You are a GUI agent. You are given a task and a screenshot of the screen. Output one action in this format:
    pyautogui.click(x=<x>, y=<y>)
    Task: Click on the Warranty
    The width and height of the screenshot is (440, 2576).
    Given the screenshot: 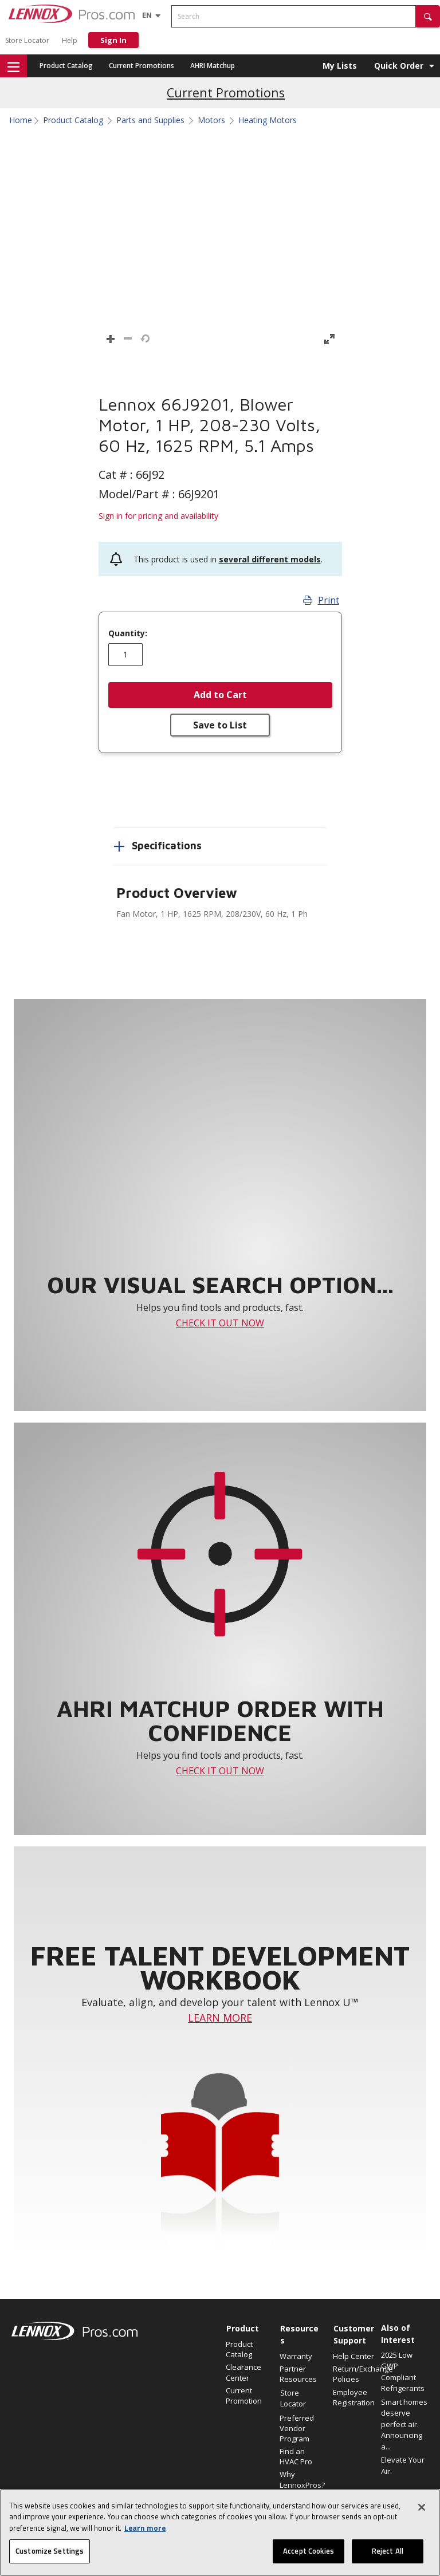 What is the action you would take?
    pyautogui.click(x=296, y=2356)
    